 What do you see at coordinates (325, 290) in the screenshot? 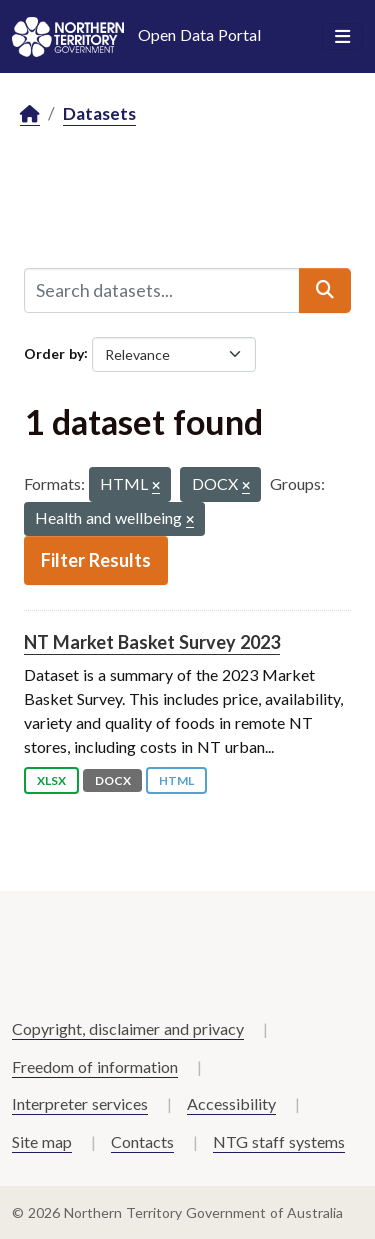
I see `[Submit]` at bounding box center [325, 290].